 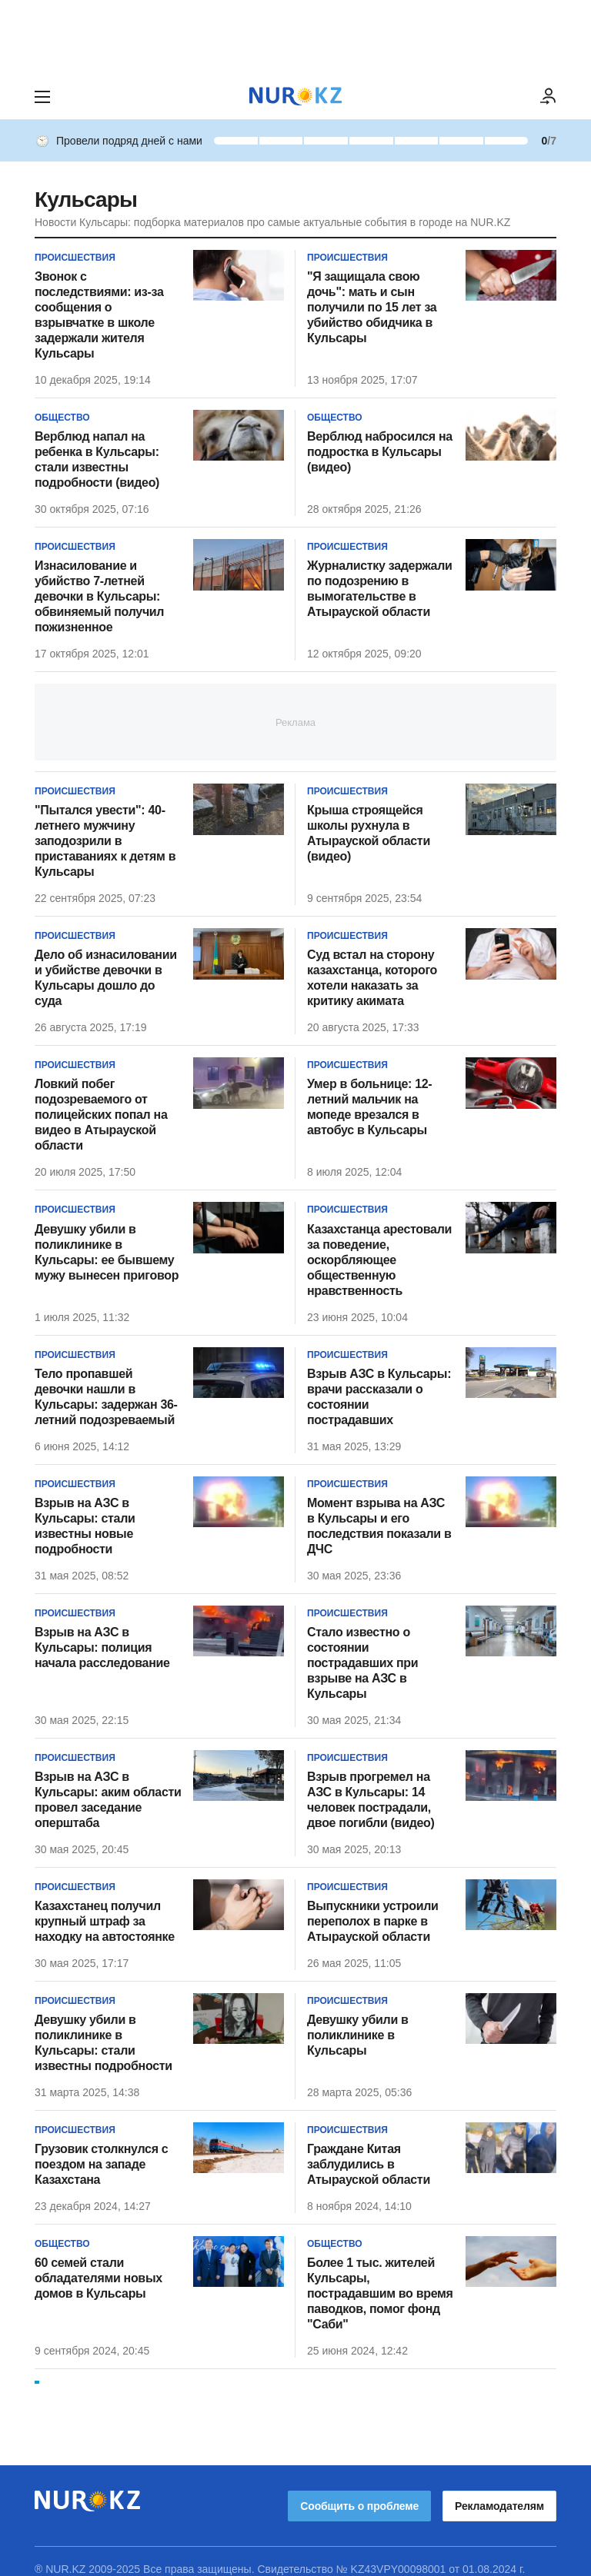 I want to click on Девушку убили в поликлинике в Кульсары: ее бывшему мужу вынесен приговор, so click(x=107, y=1252).